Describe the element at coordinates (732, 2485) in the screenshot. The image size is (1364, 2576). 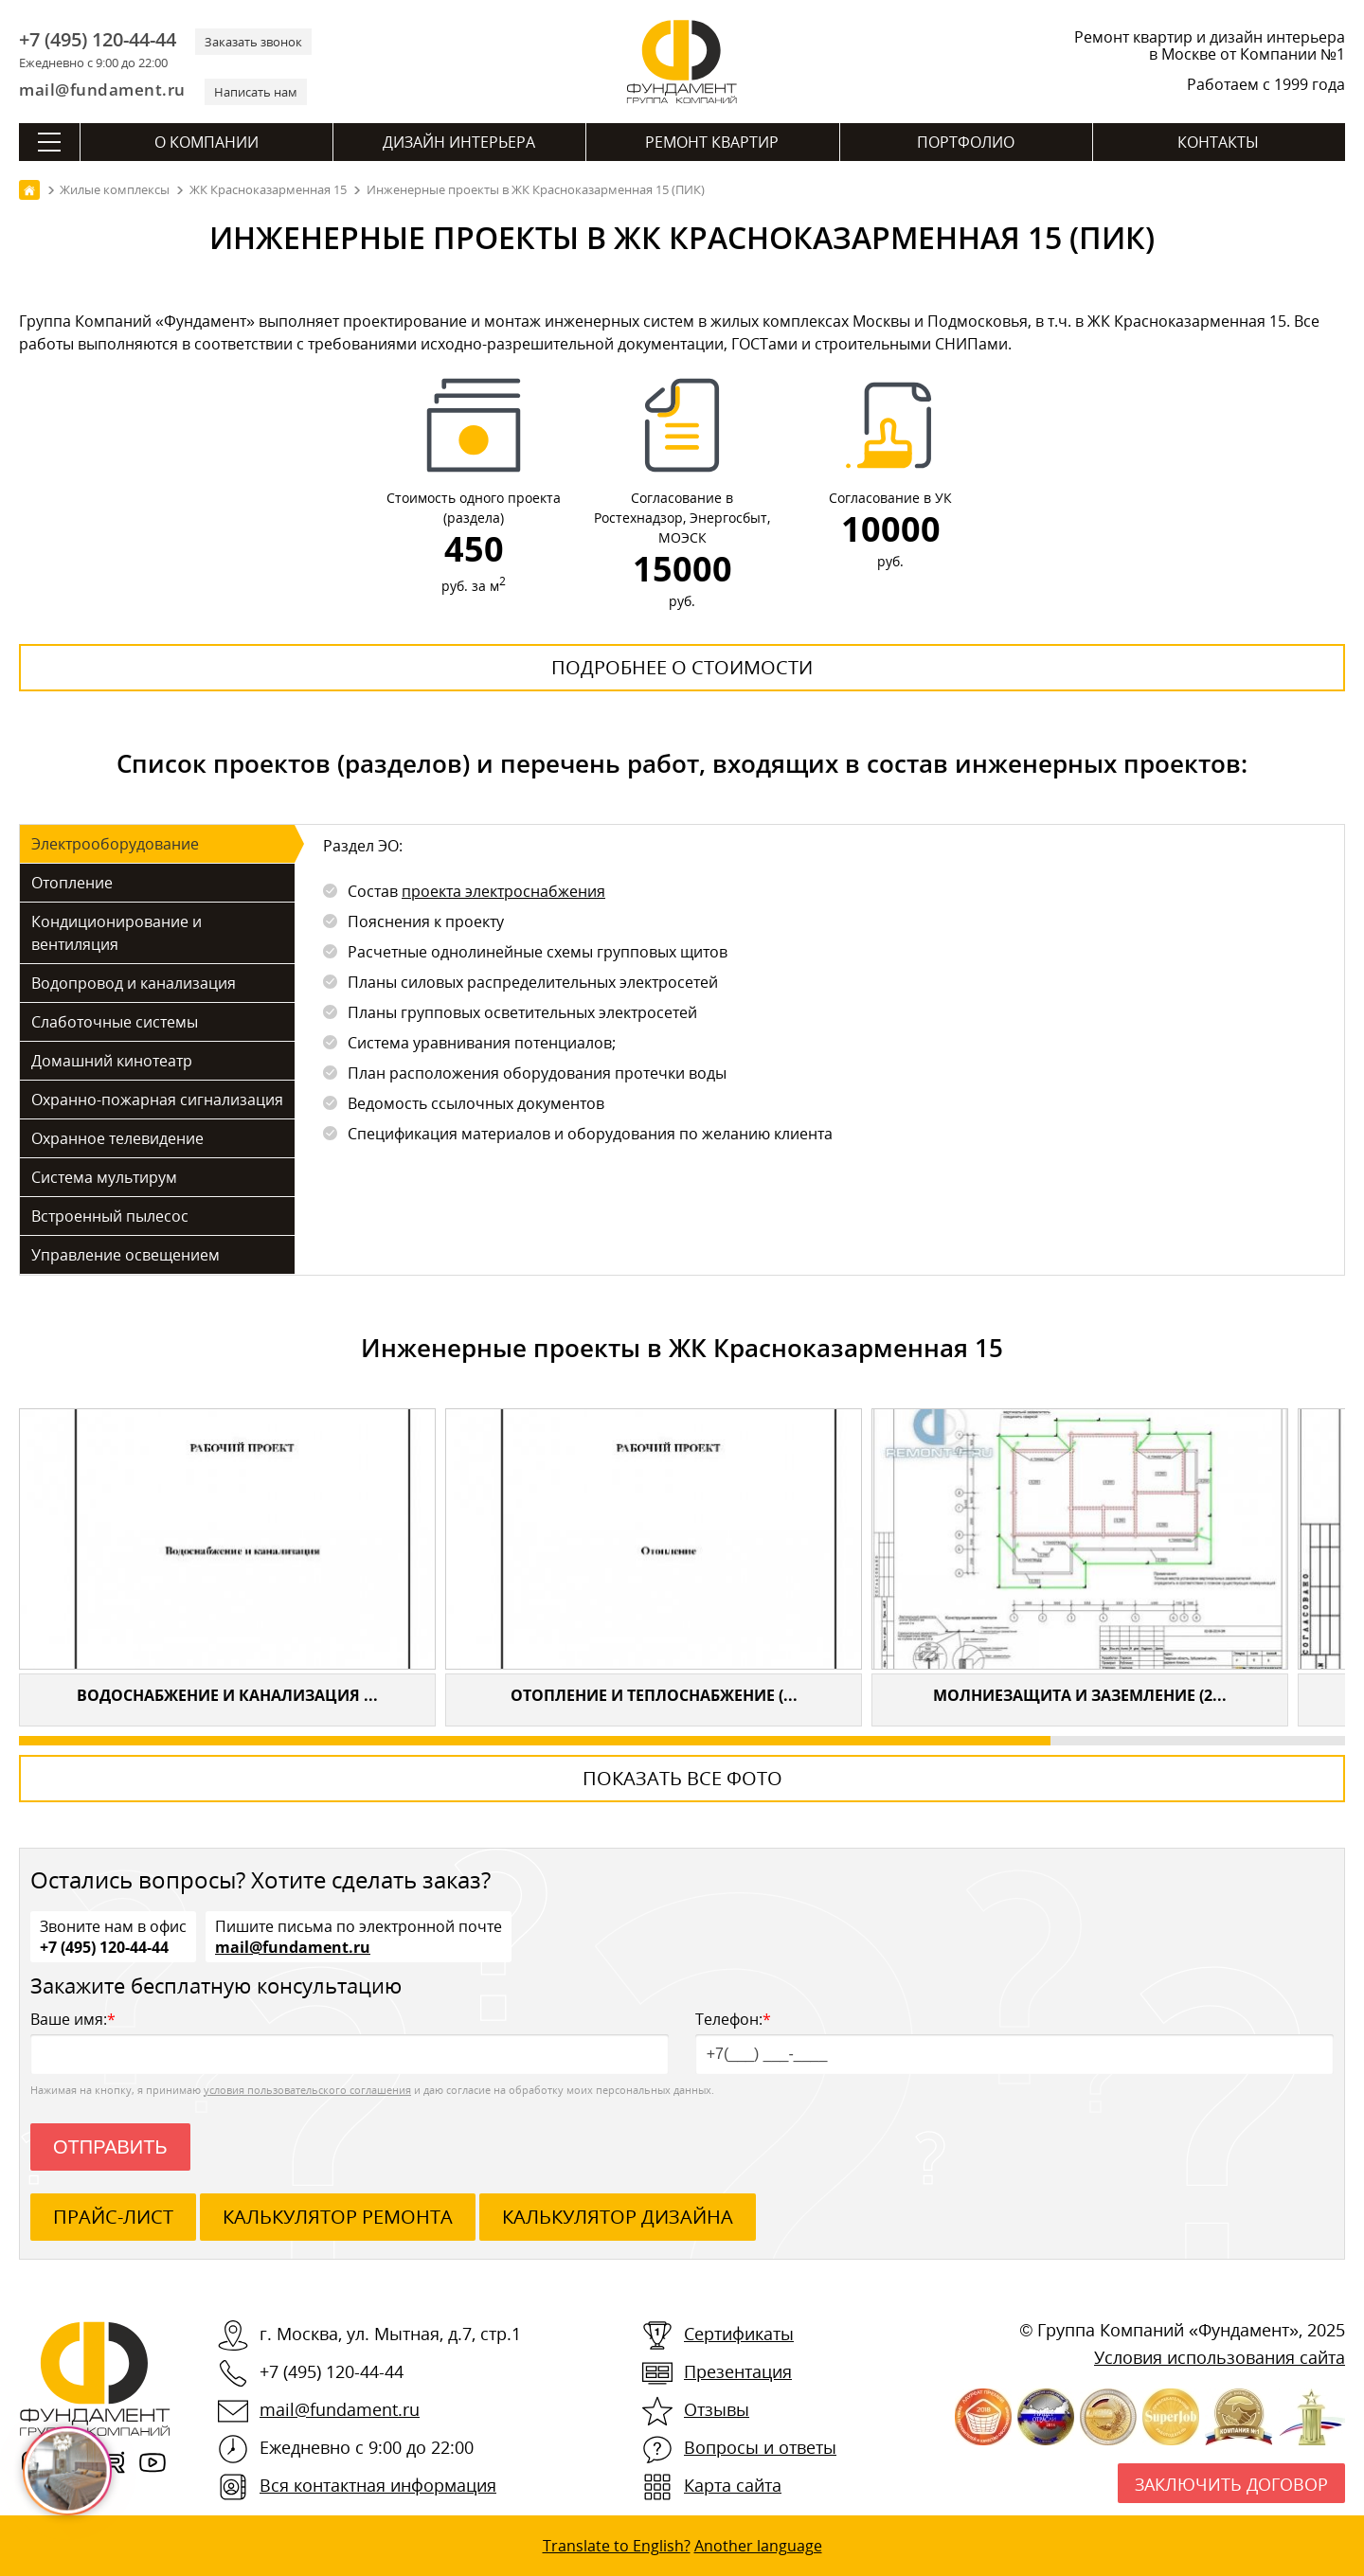
I see `Карта сайта` at that location.